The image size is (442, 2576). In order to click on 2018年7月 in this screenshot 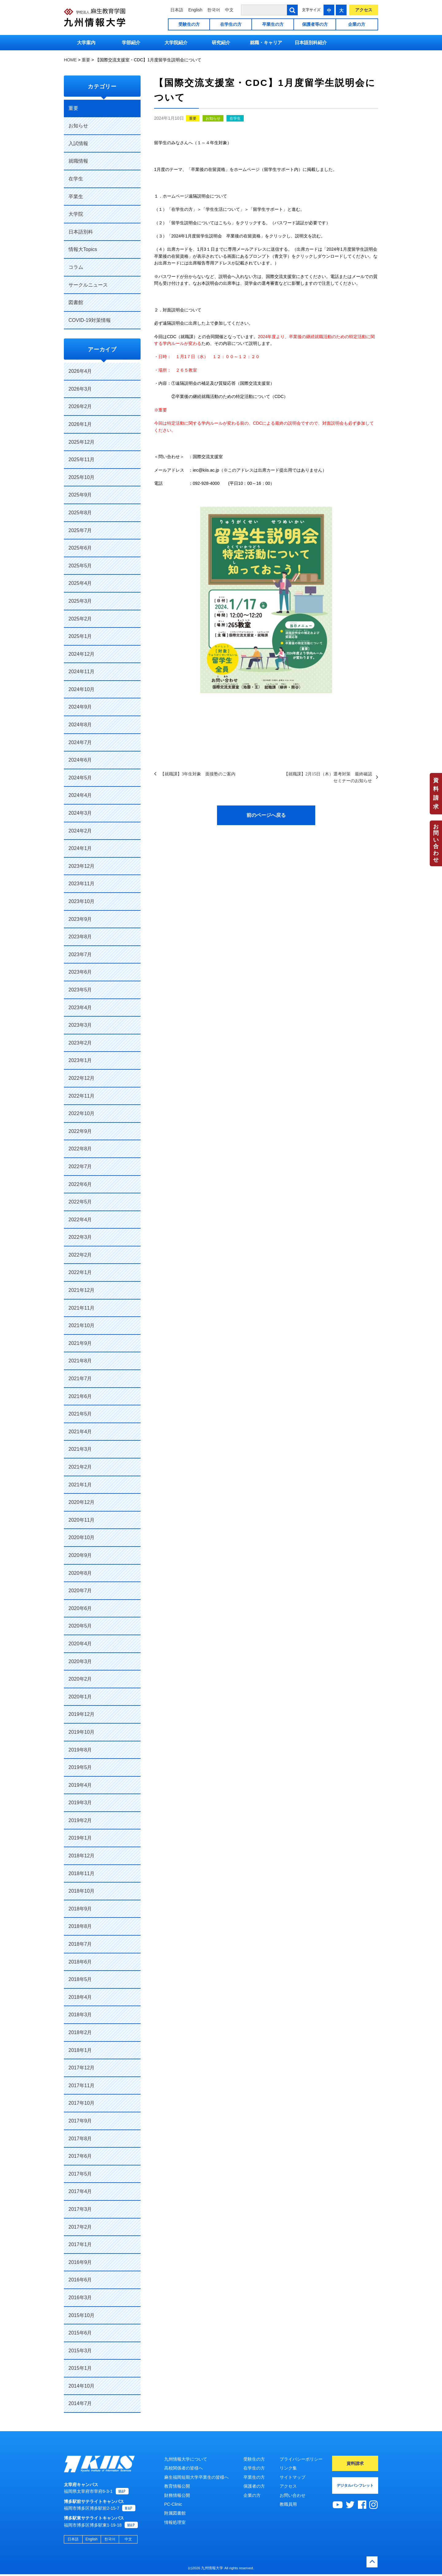, I will do `click(80, 1944)`.